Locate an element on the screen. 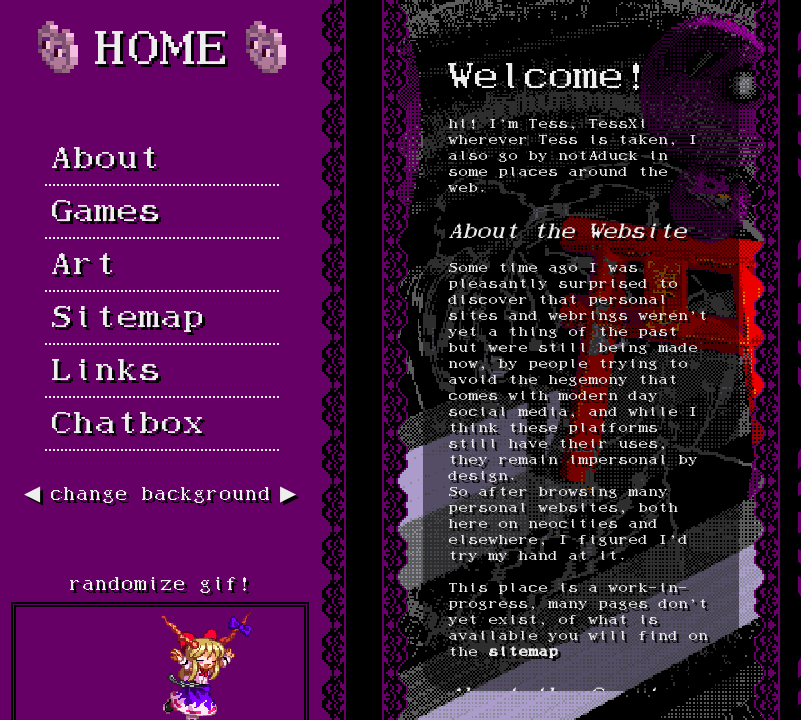  Chatbox is located at coordinates (127, 426).